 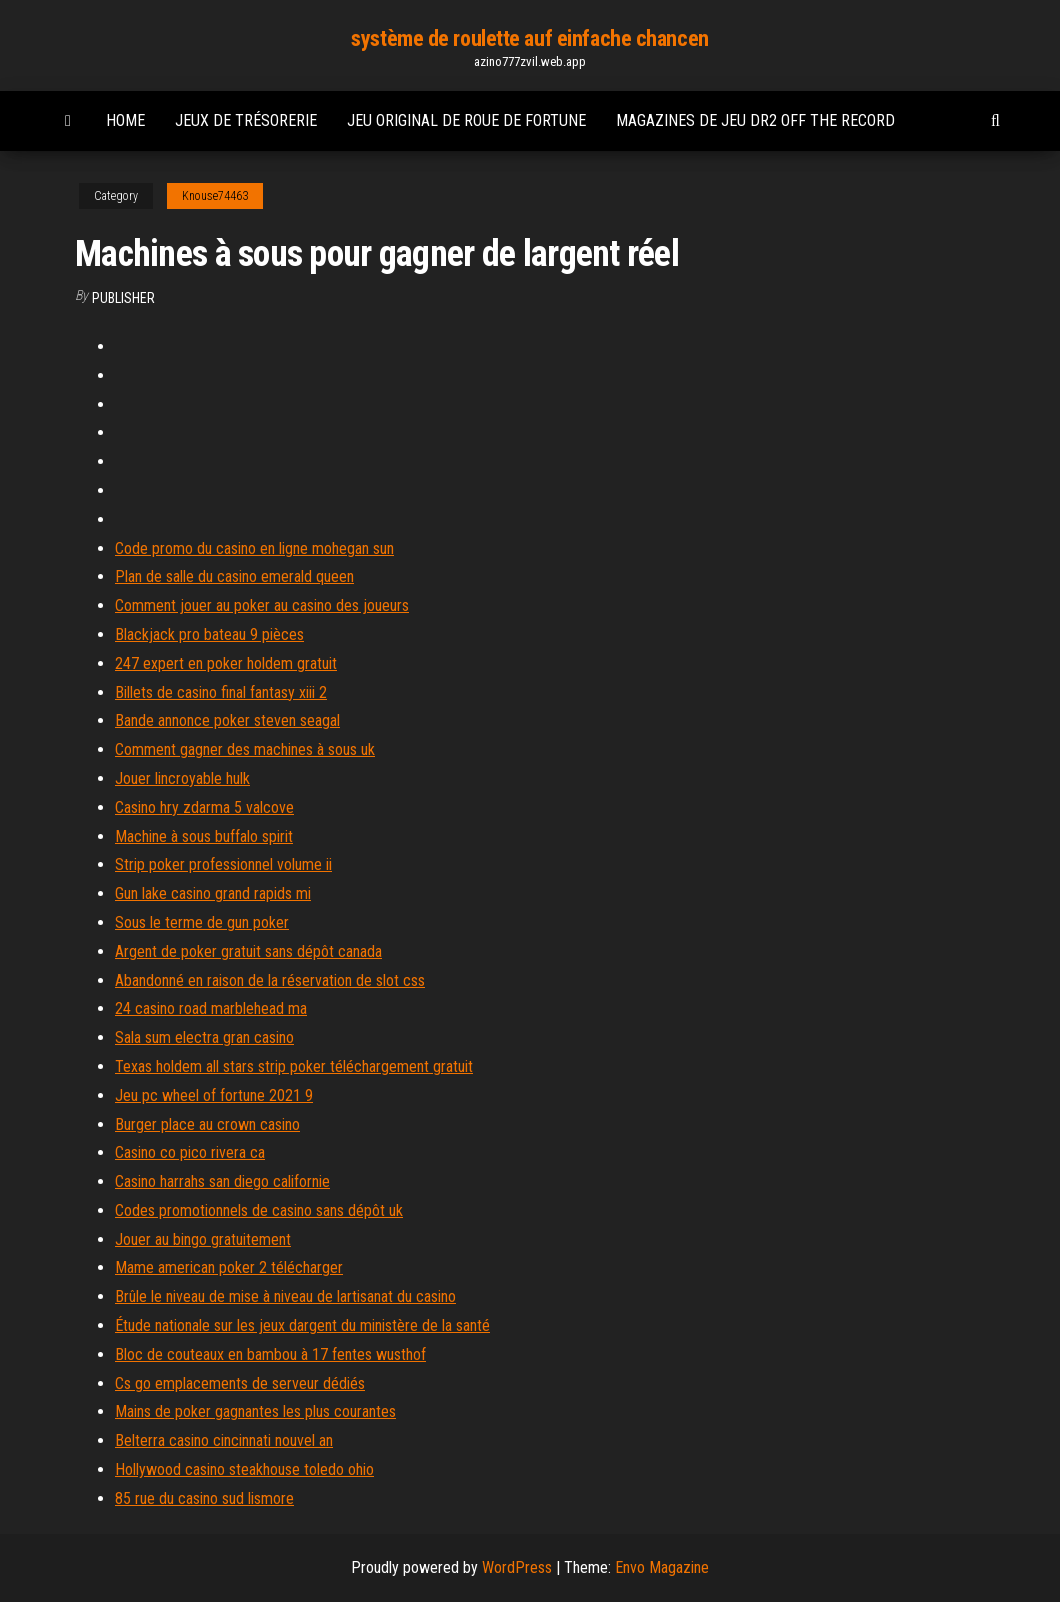 What do you see at coordinates (466, 120) in the screenshot?
I see `Jeu original de roue de fortune` at bounding box center [466, 120].